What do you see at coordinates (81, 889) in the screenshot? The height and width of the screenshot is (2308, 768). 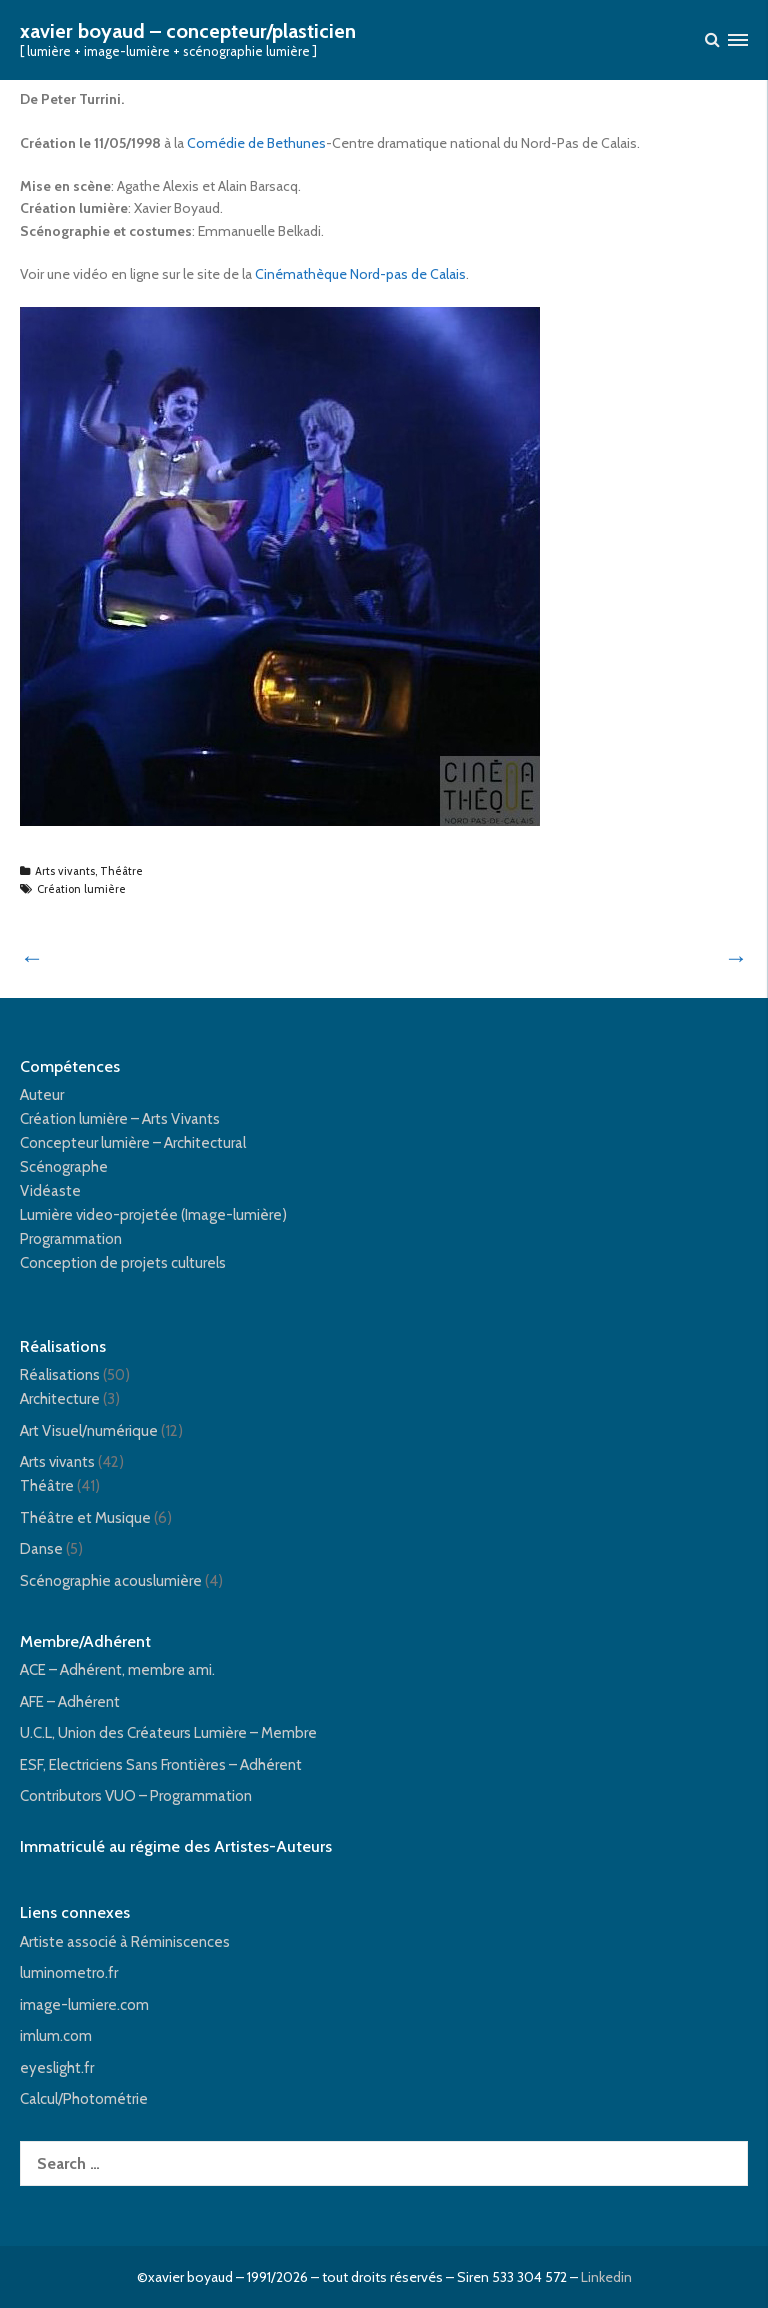 I see `Création lumière` at bounding box center [81, 889].